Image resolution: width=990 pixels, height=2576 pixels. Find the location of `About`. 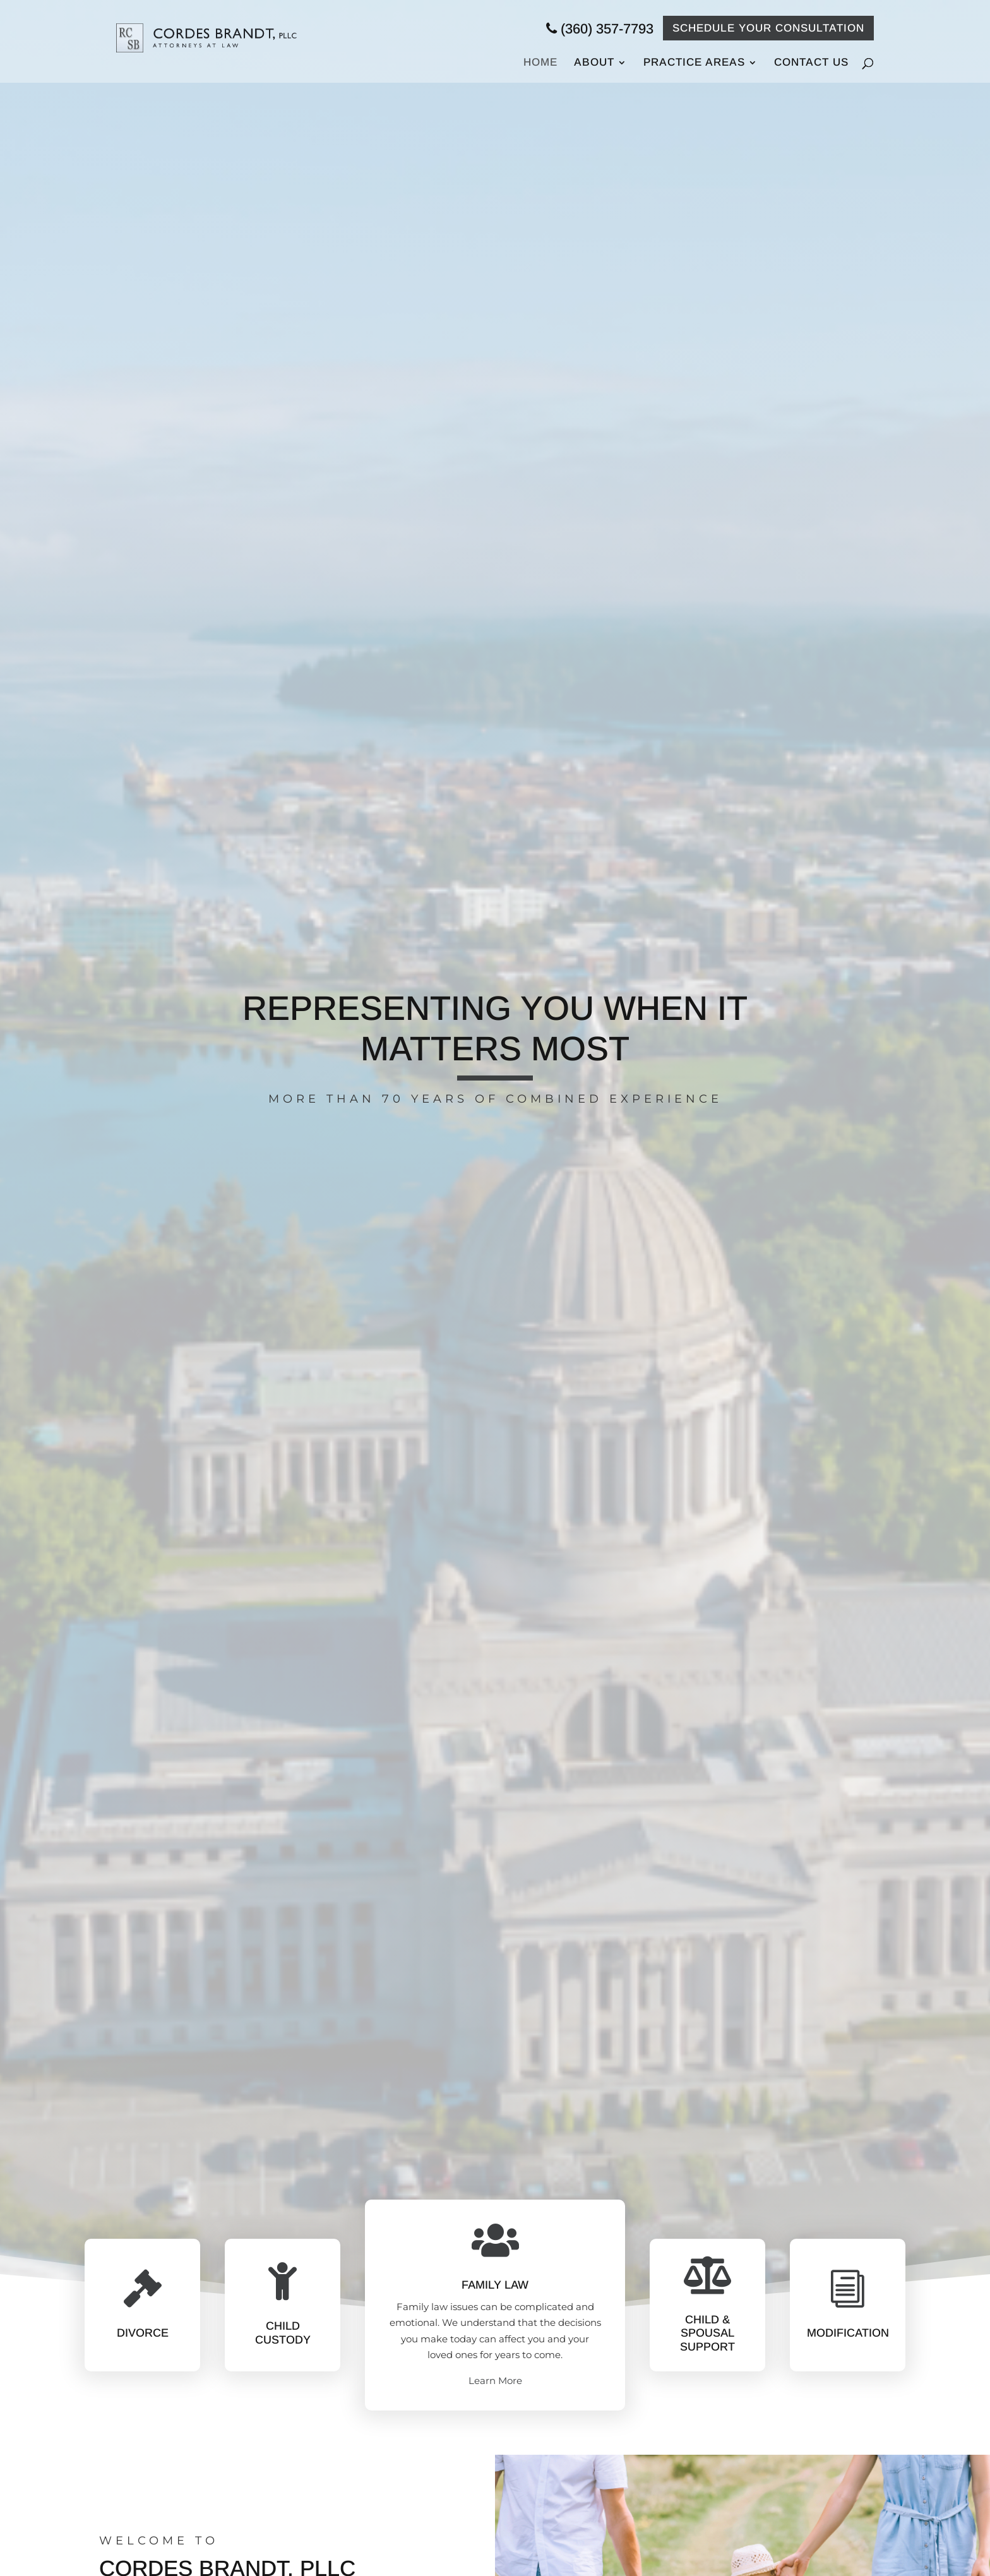

About is located at coordinates (594, 62).